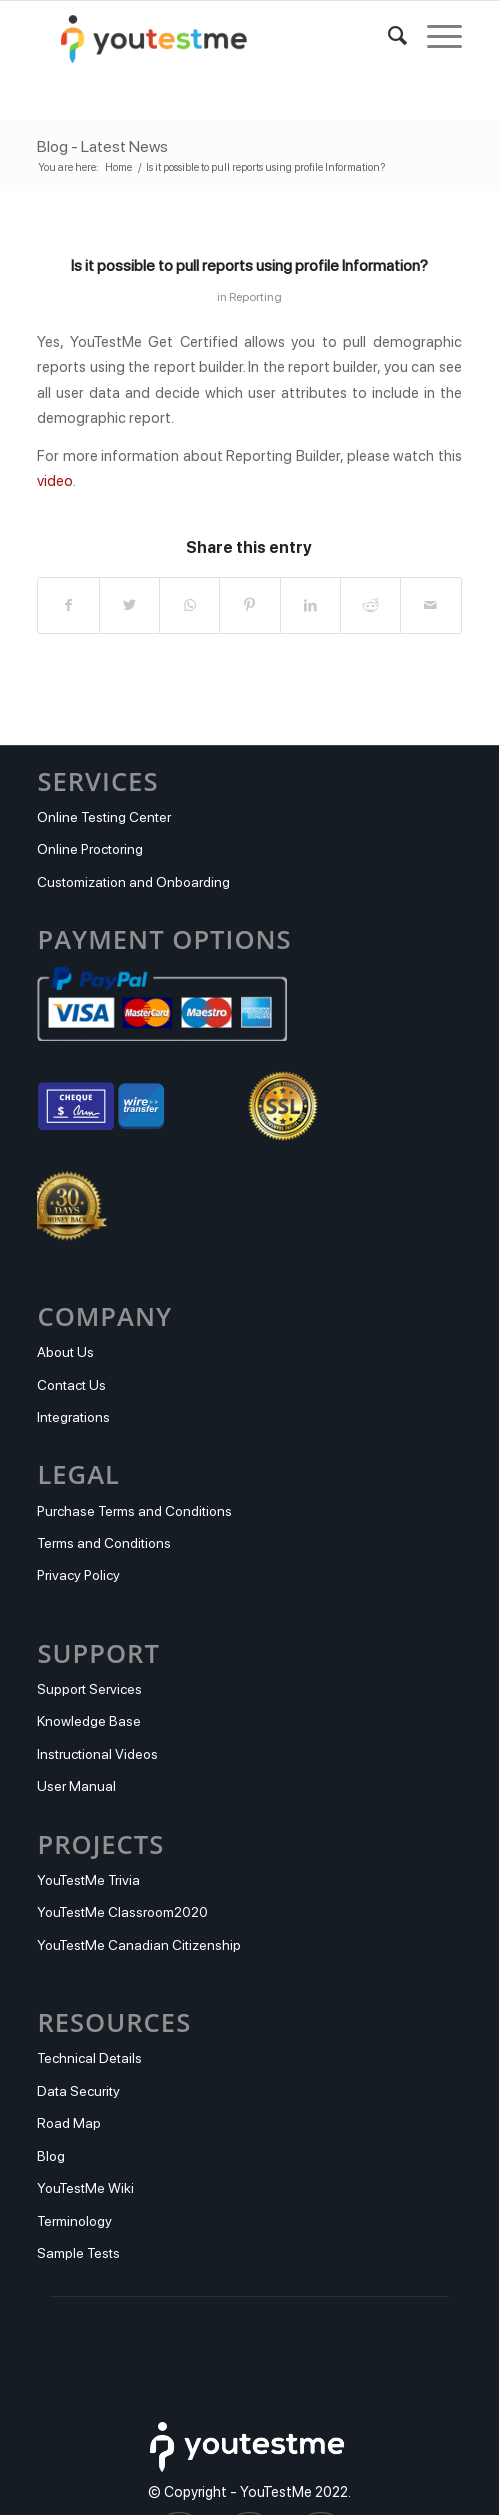 The height and width of the screenshot is (2515, 499). Describe the element at coordinates (65, 1352) in the screenshot. I see `About Us` at that location.